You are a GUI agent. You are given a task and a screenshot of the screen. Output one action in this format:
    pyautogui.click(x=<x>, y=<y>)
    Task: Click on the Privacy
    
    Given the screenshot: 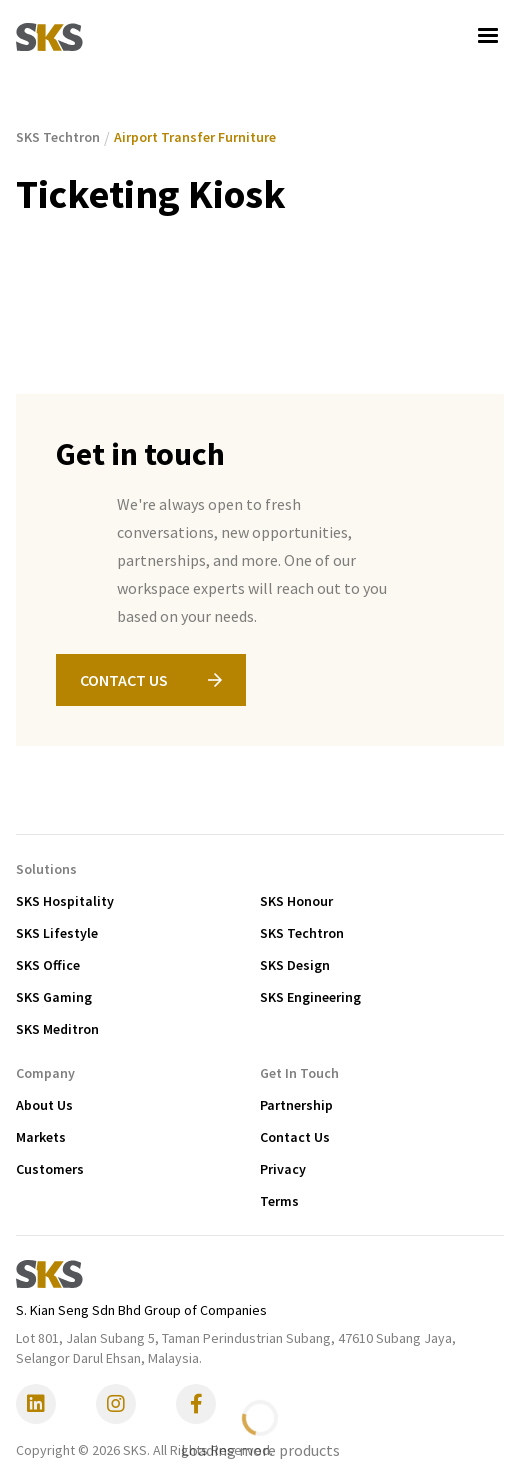 What is the action you would take?
    pyautogui.click(x=283, y=1169)
    